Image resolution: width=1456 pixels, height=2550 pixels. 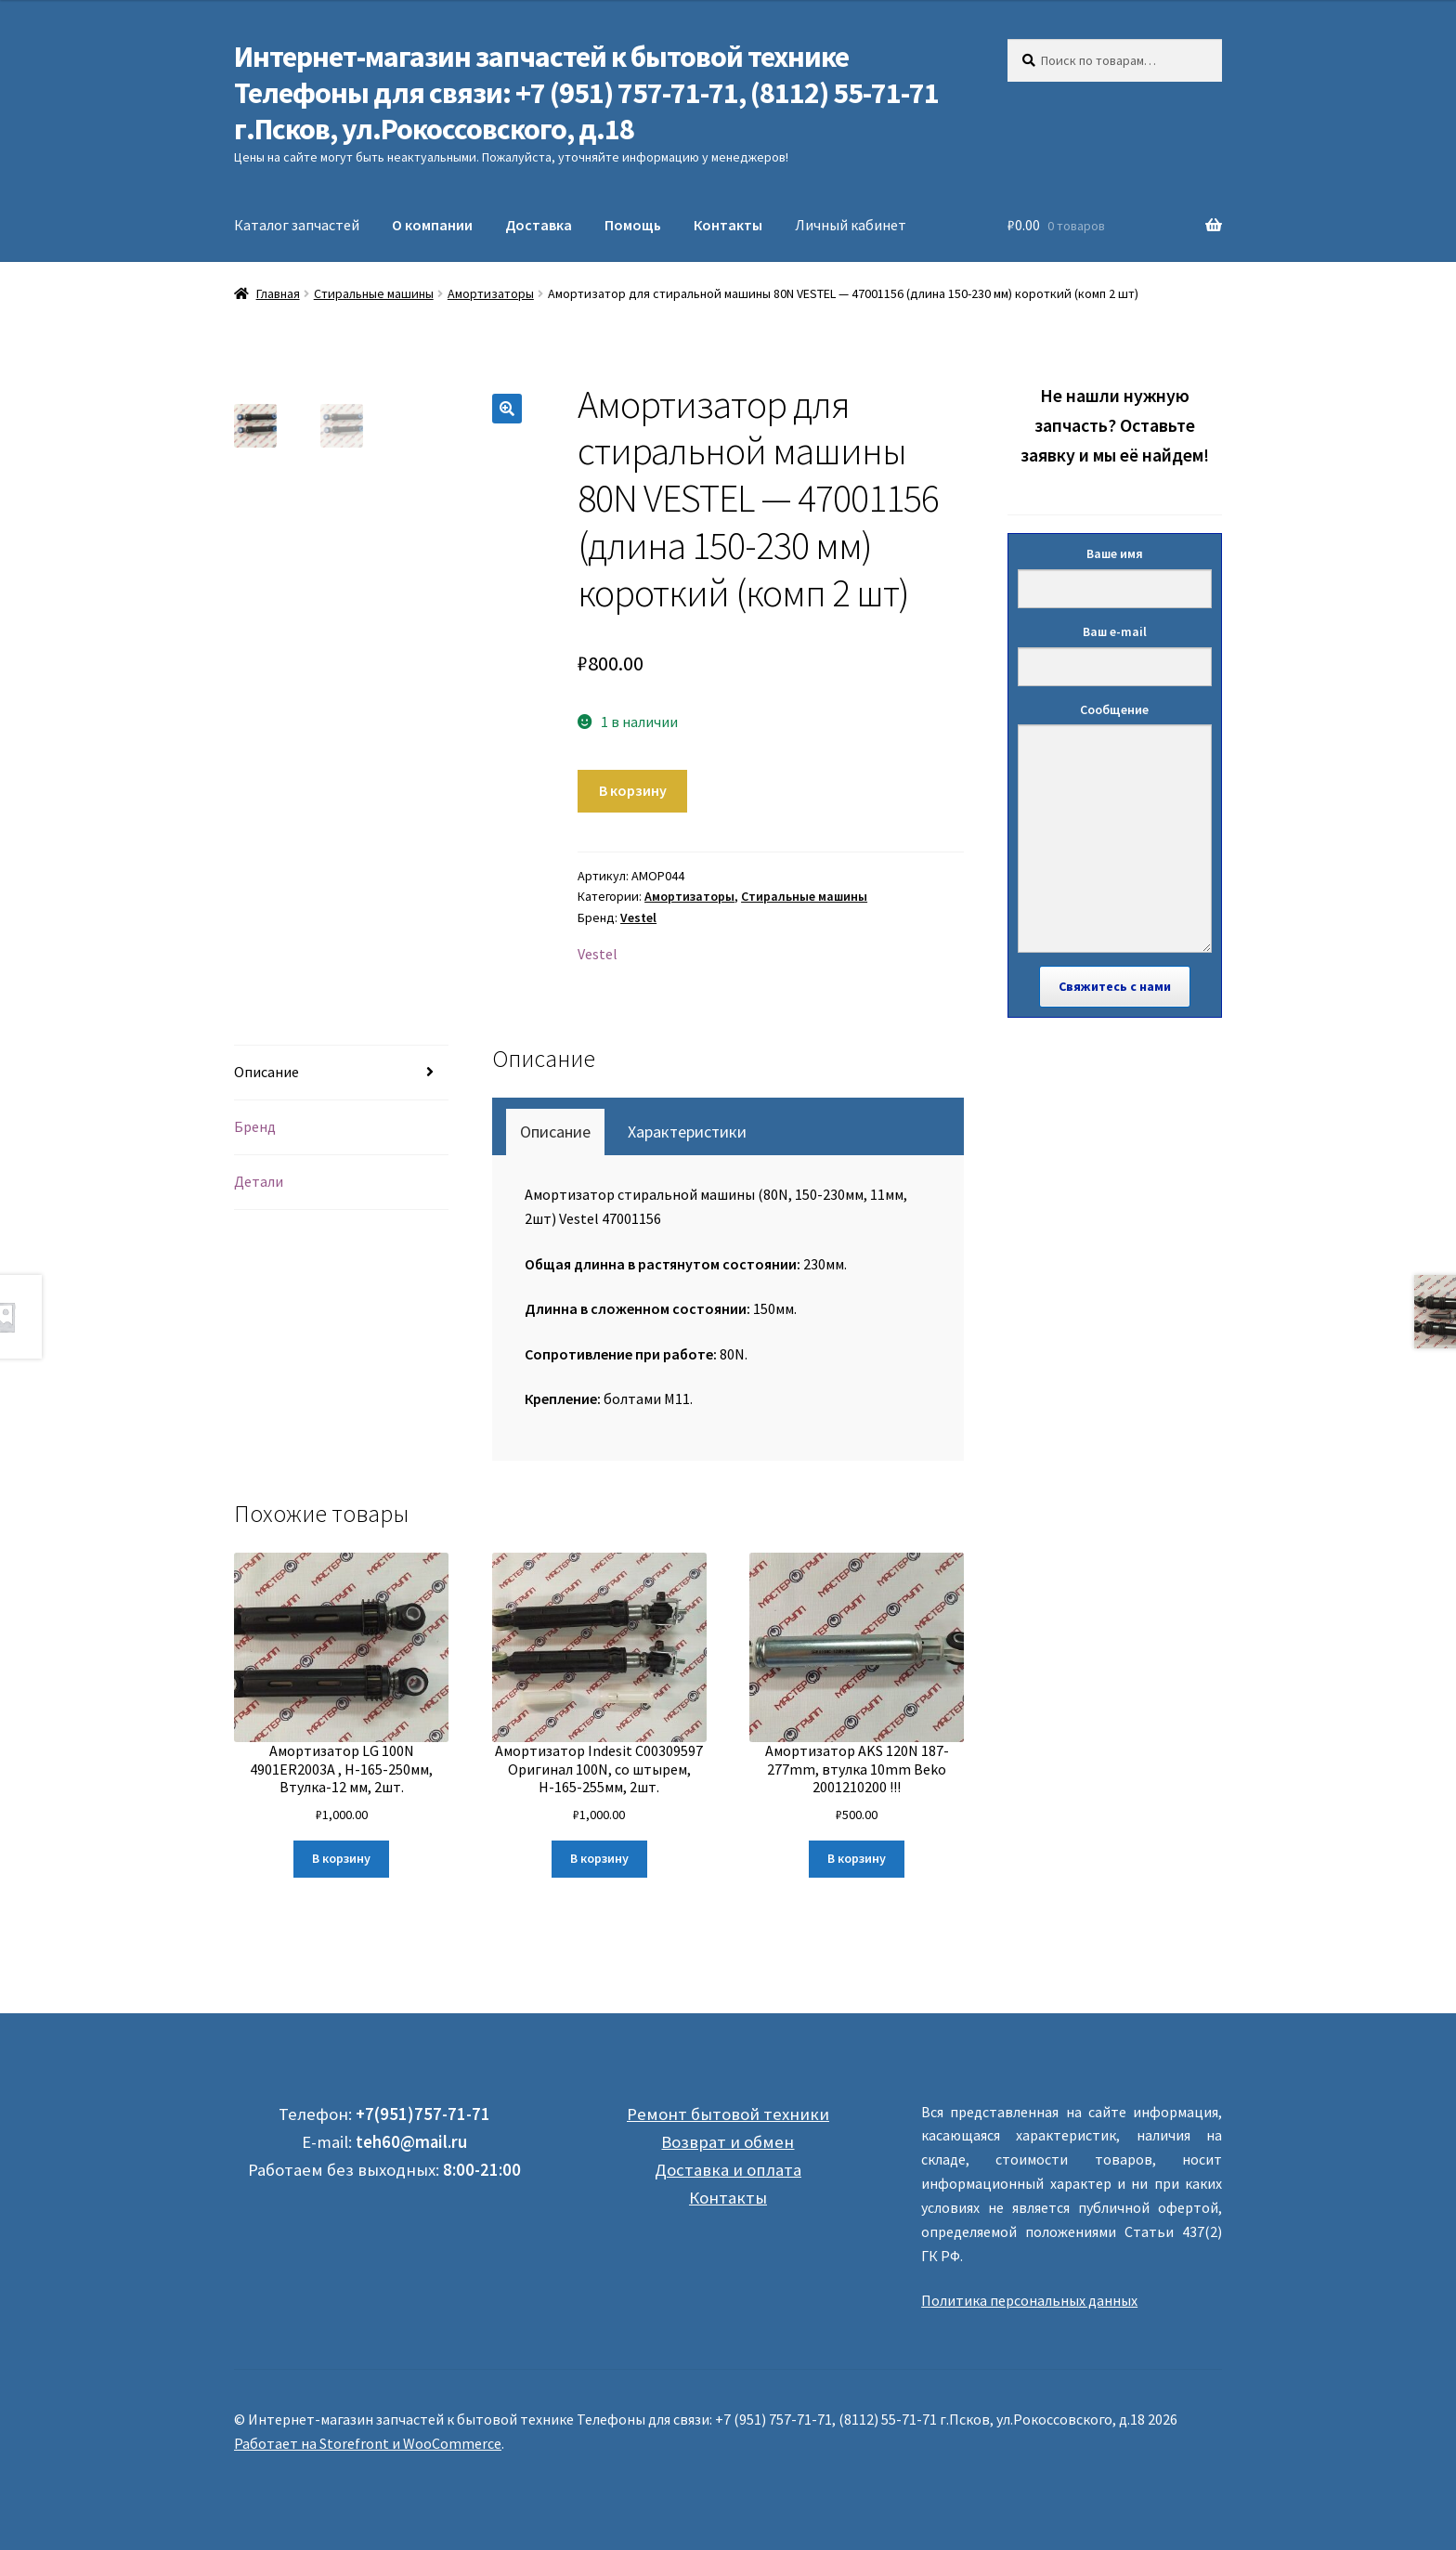 I want to click on В корзину [Добавить "Амортизатор AKS 120N 187-277mm, втулка 10mm Beko 2001210200 !!!" в корзину], so click(x=856, y=1858).